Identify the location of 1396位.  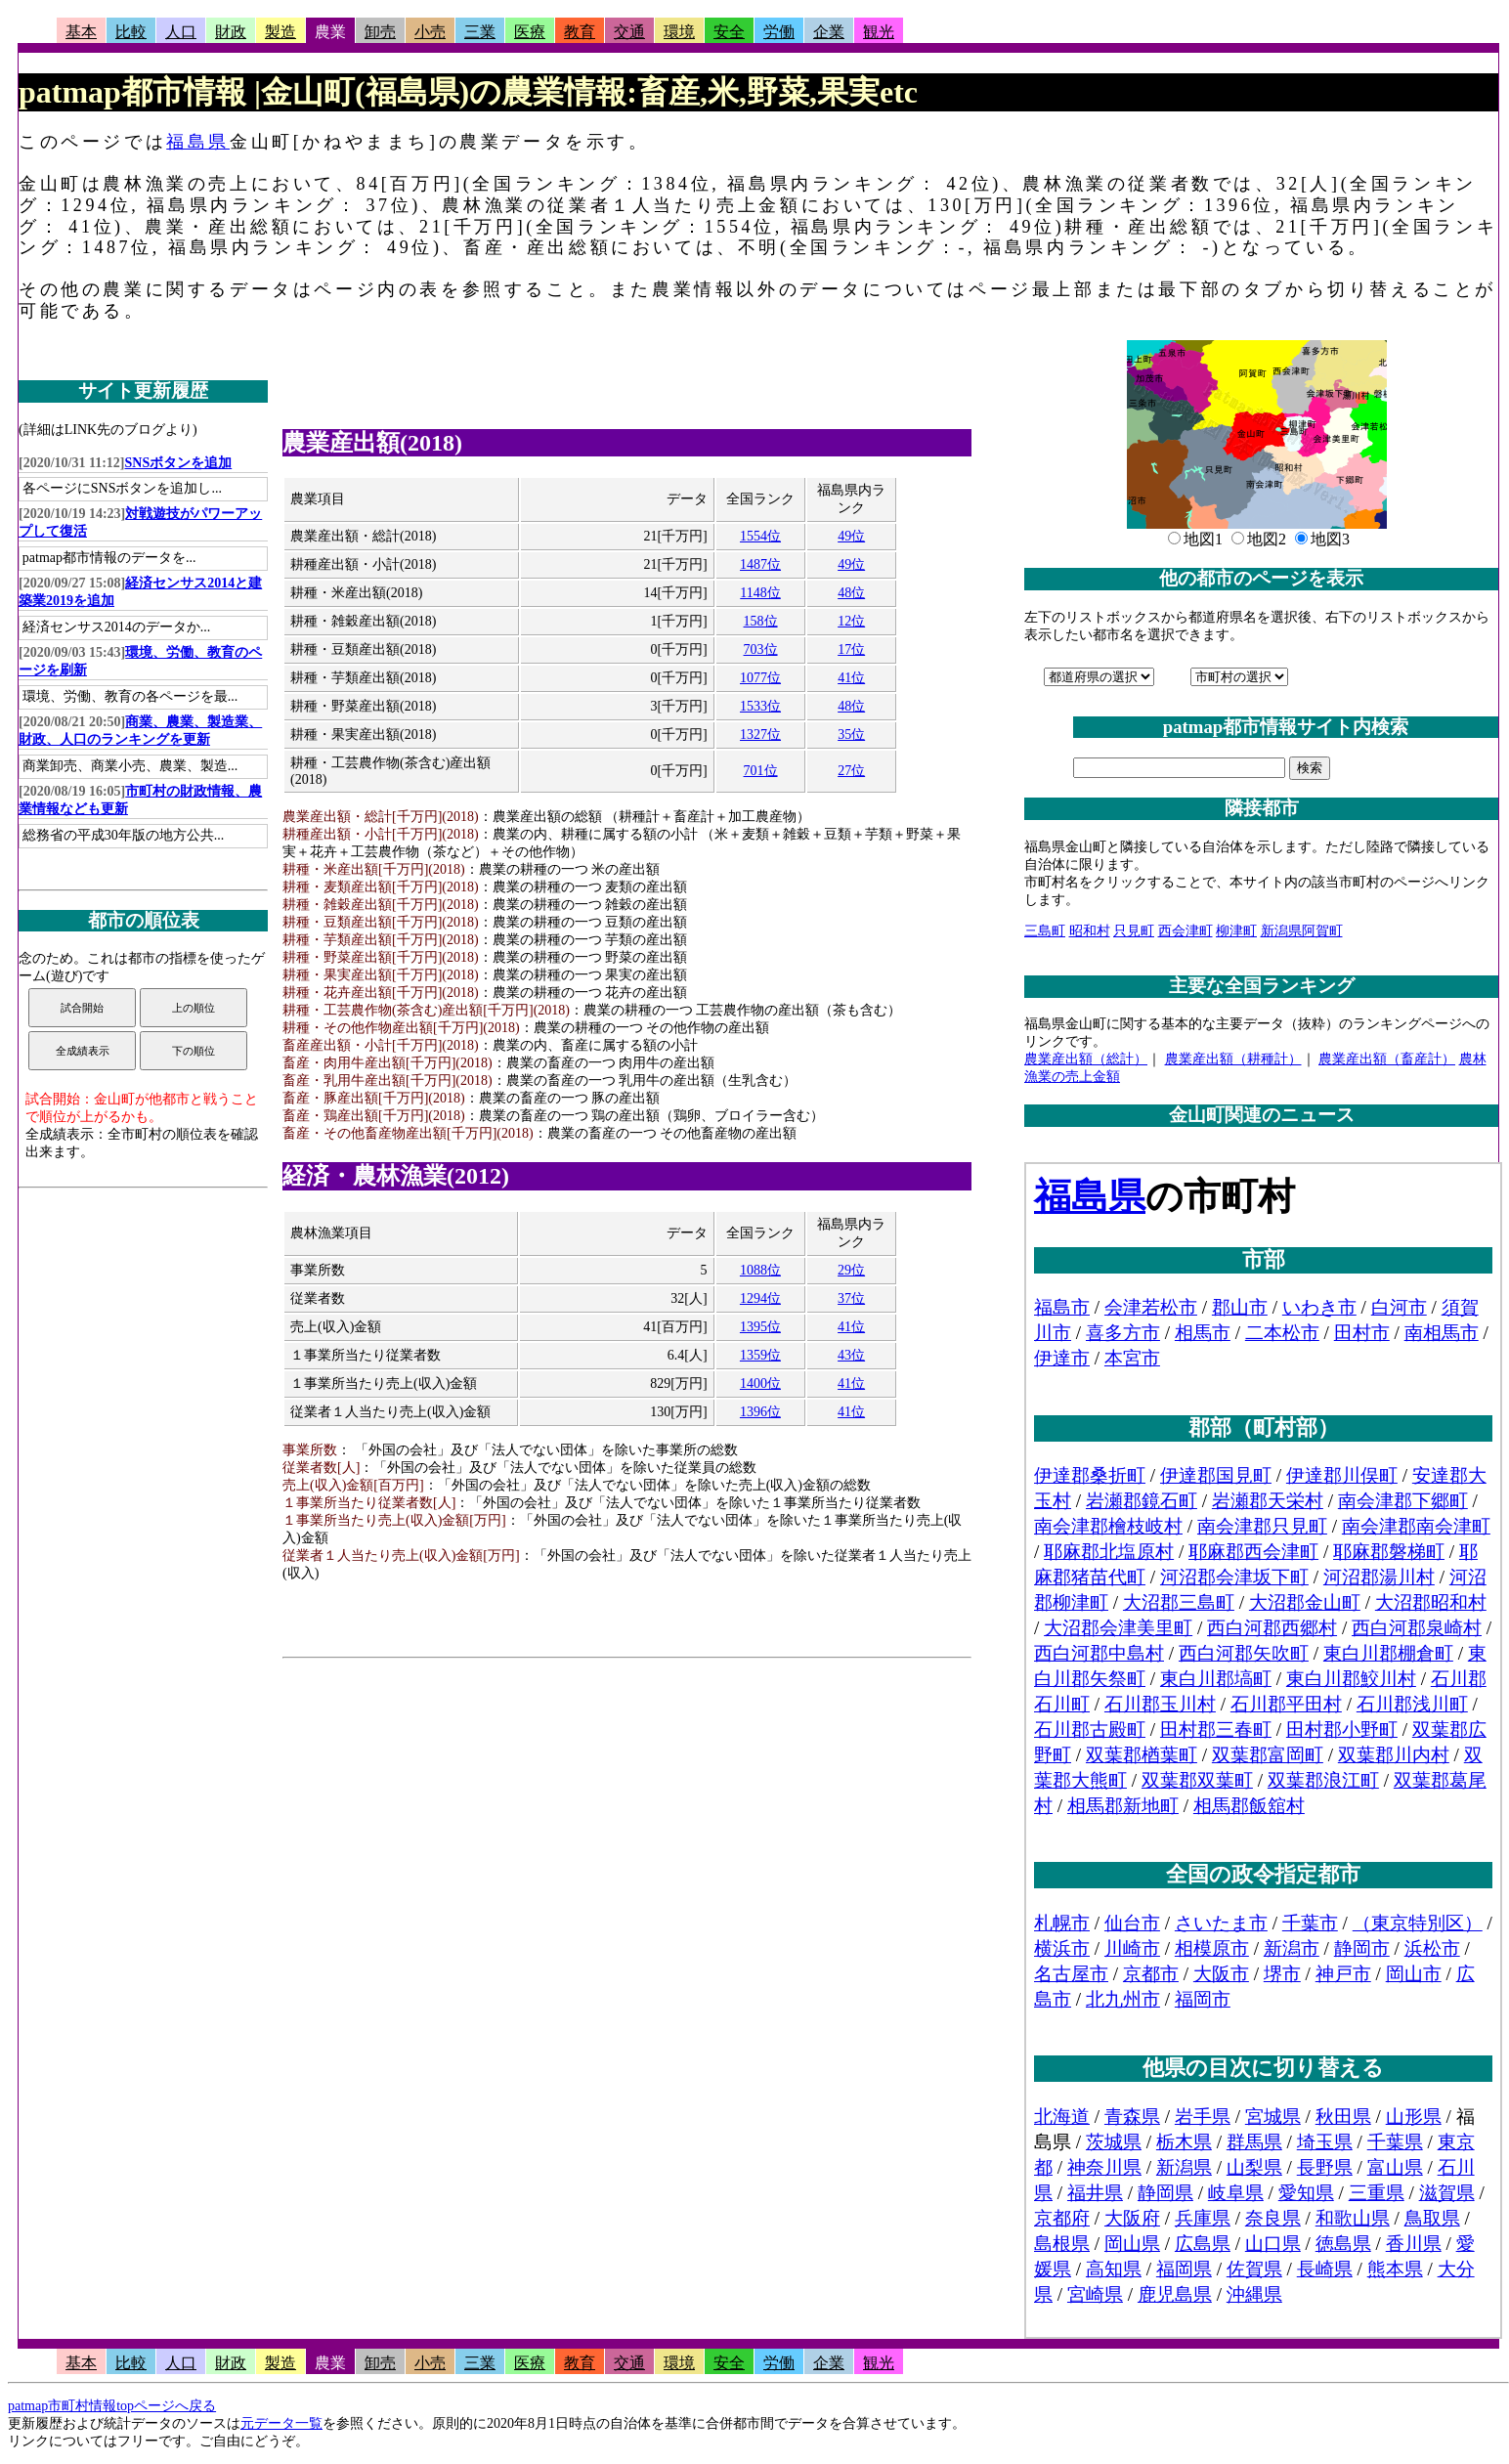
(760, 1412).